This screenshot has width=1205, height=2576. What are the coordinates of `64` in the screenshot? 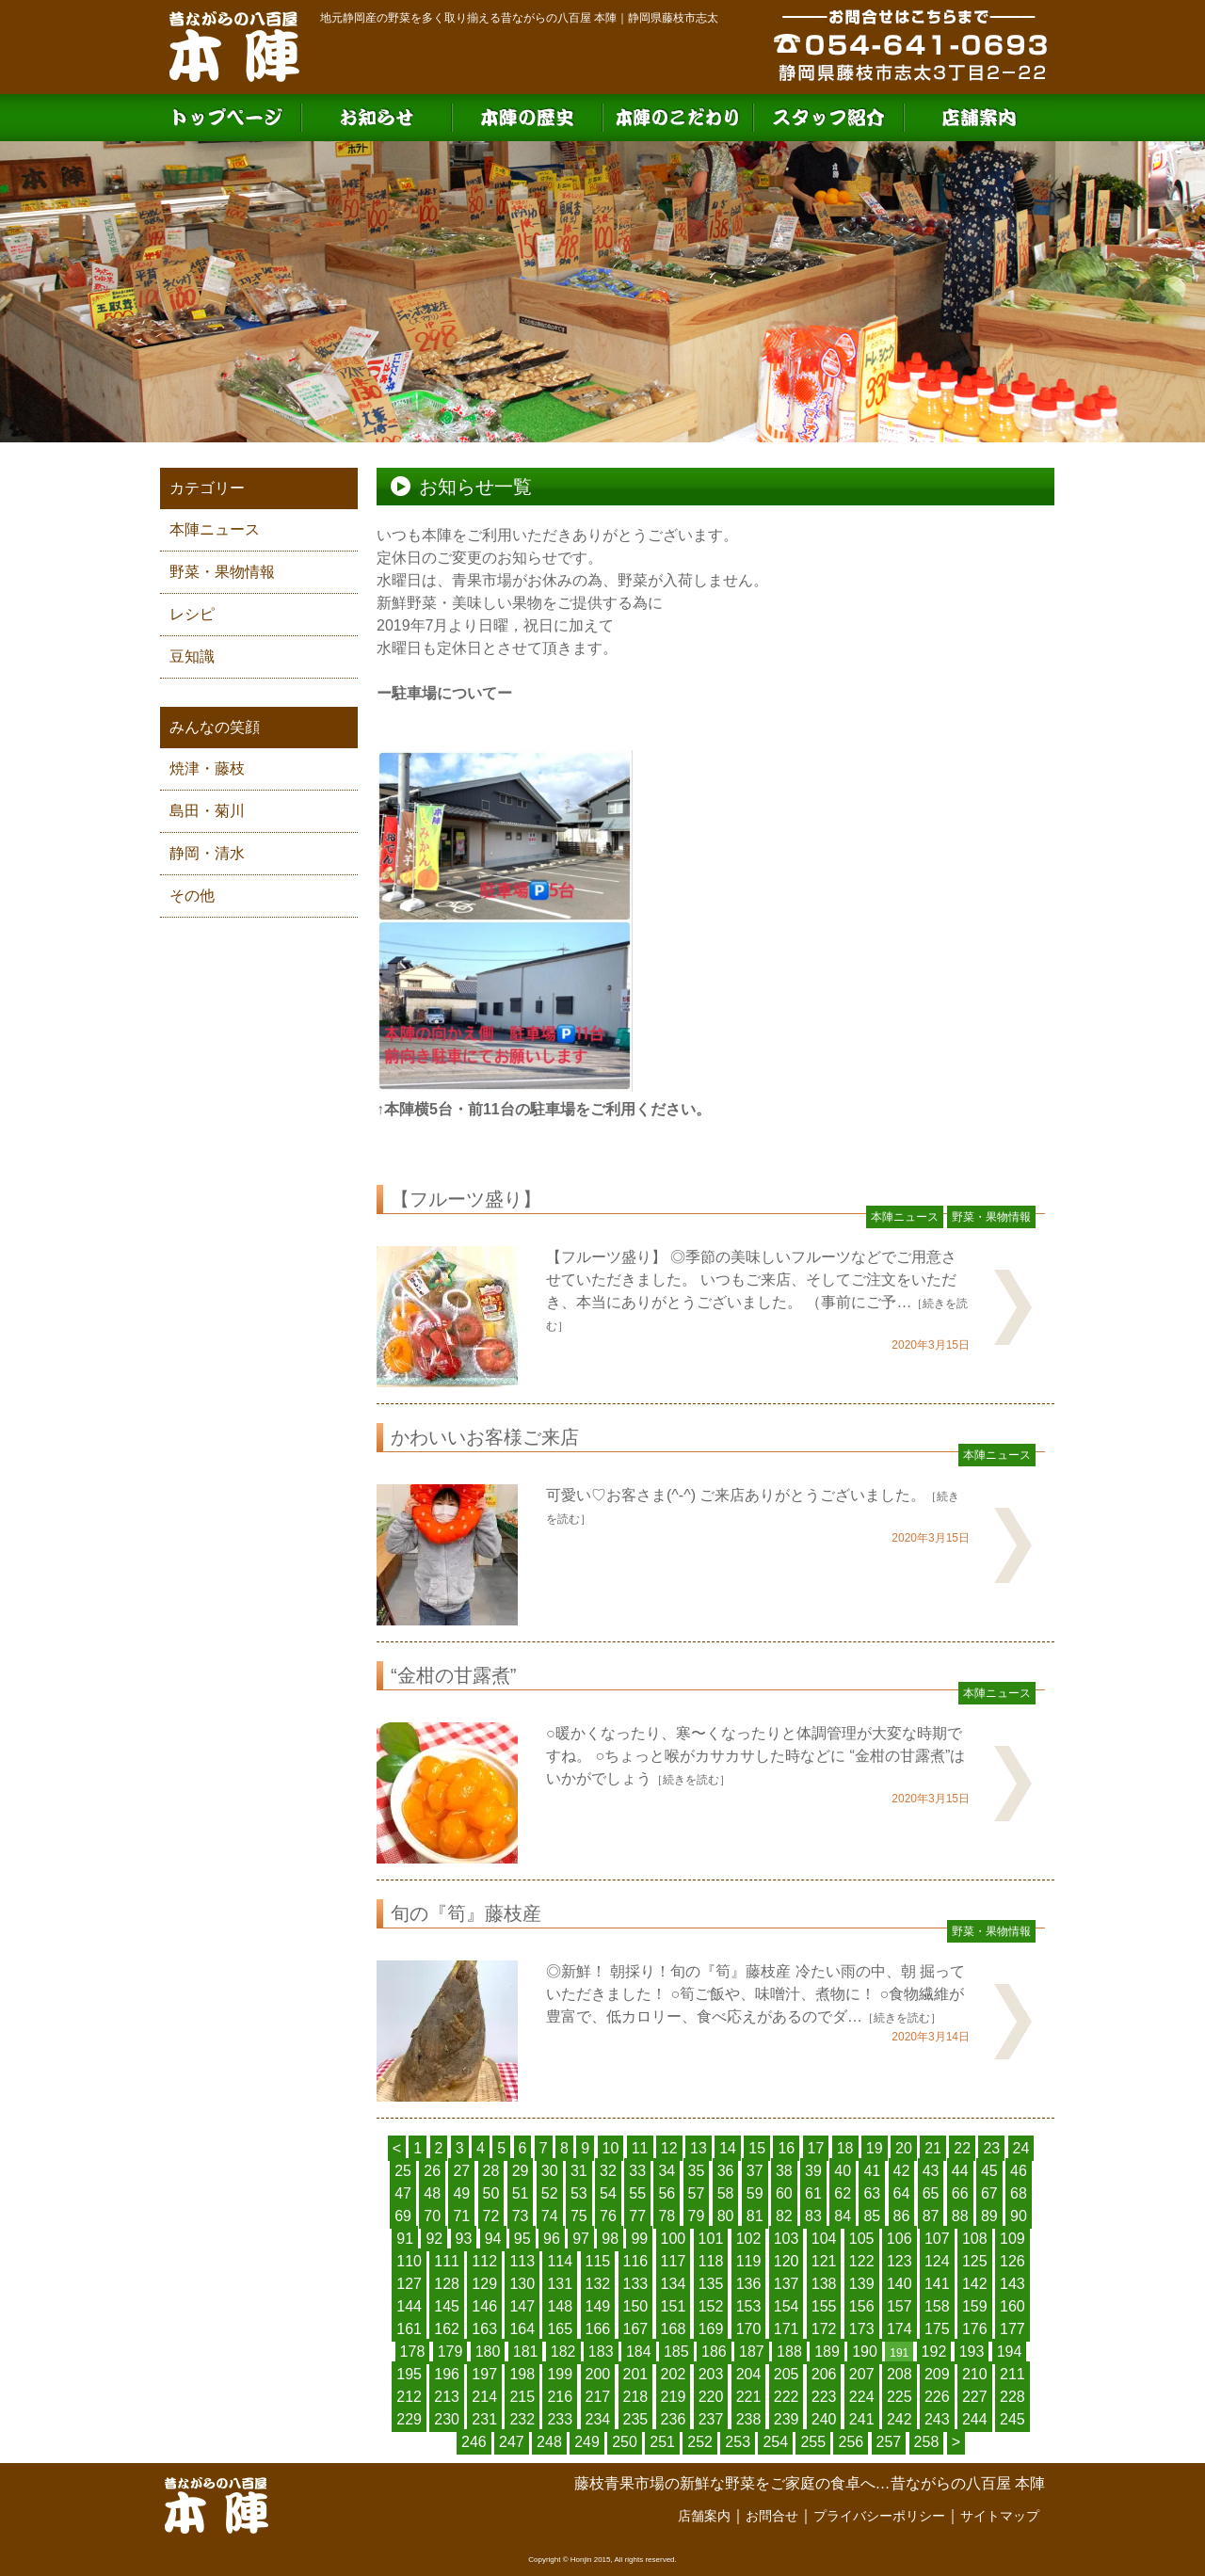 It's located at (901, 2193).